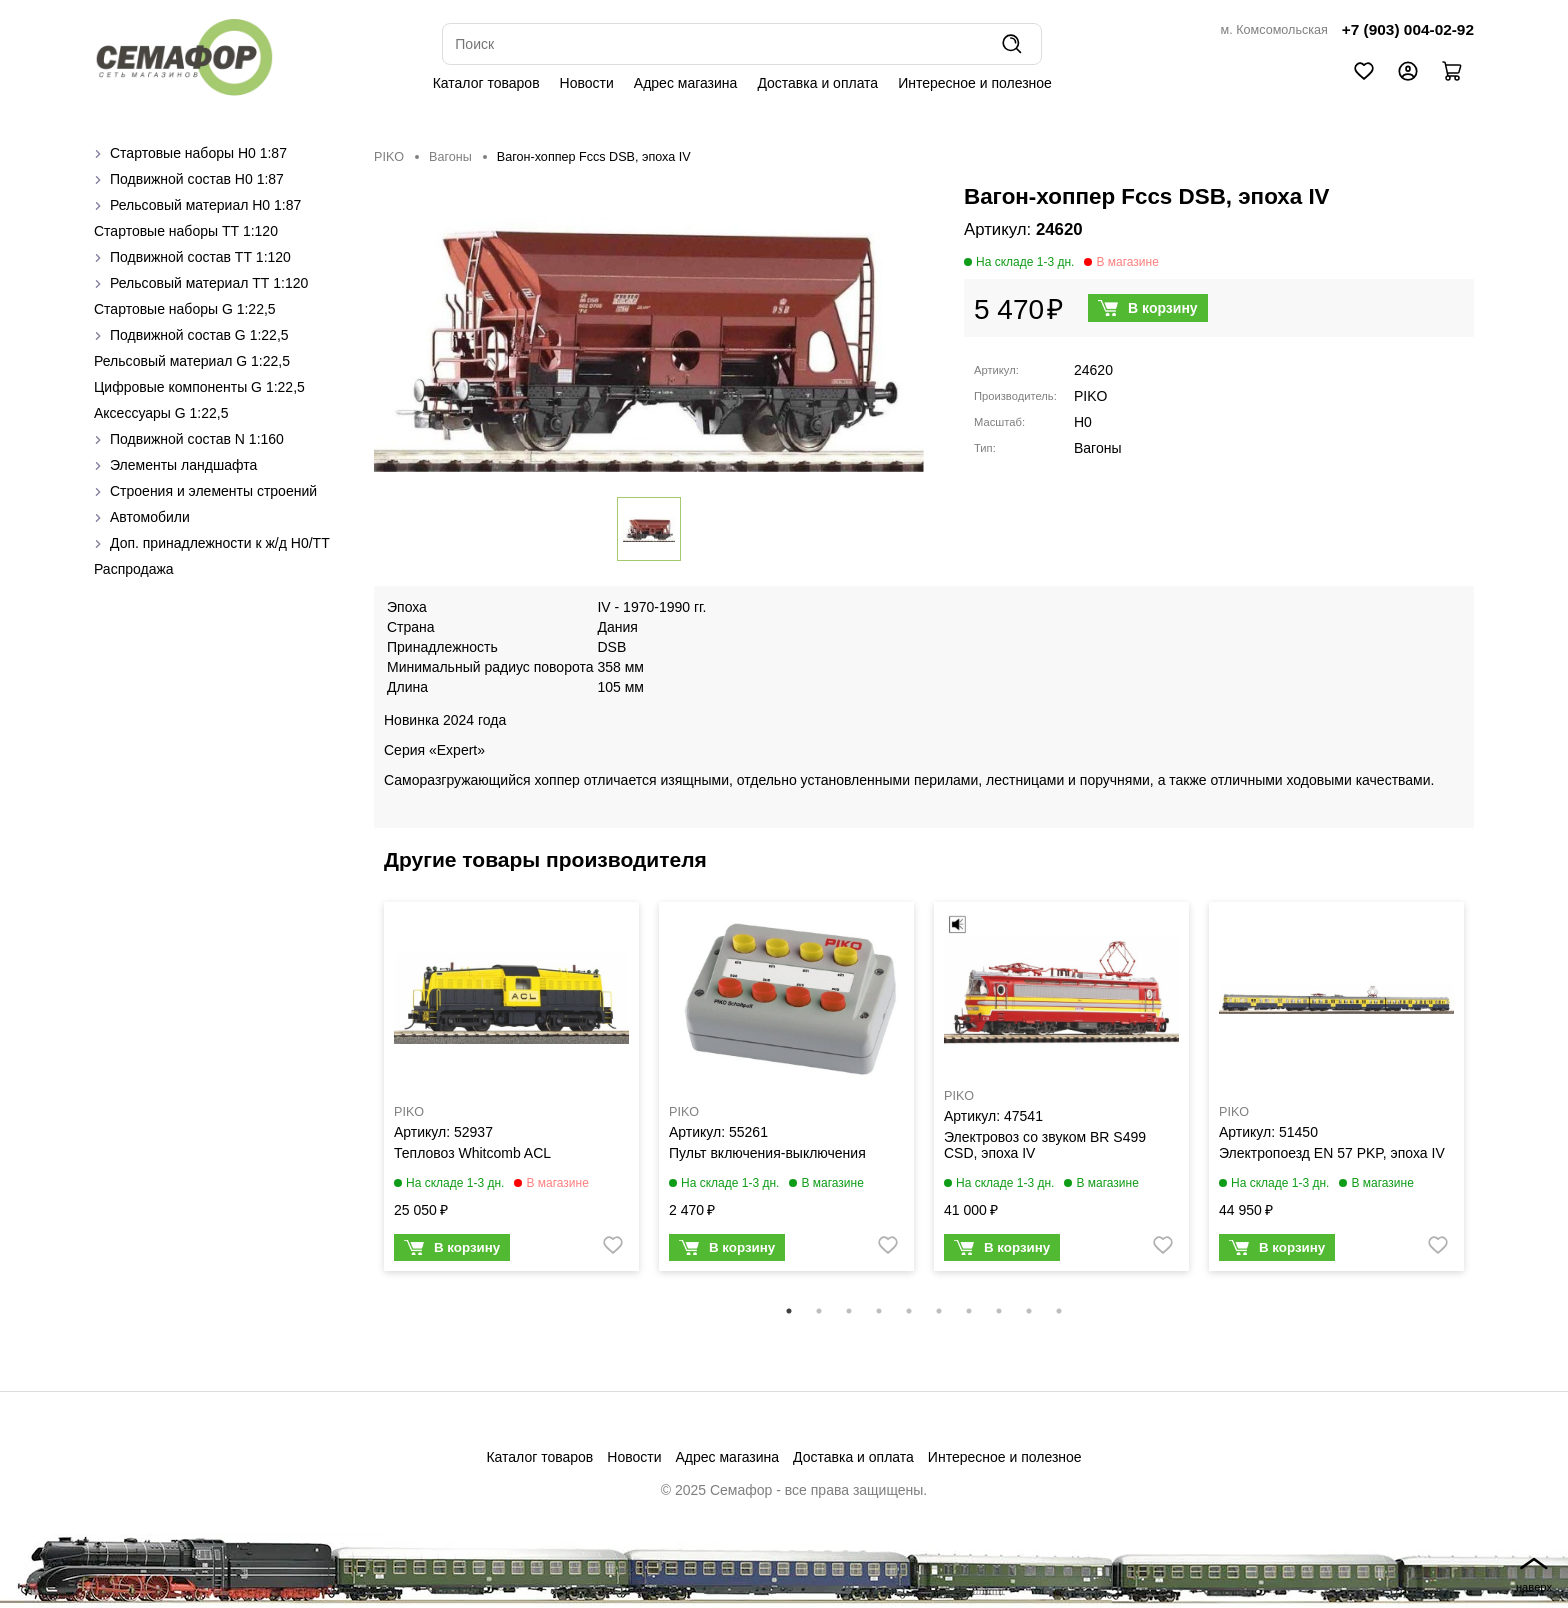  I want to click on Интересное и полезное, so click(975, 83).